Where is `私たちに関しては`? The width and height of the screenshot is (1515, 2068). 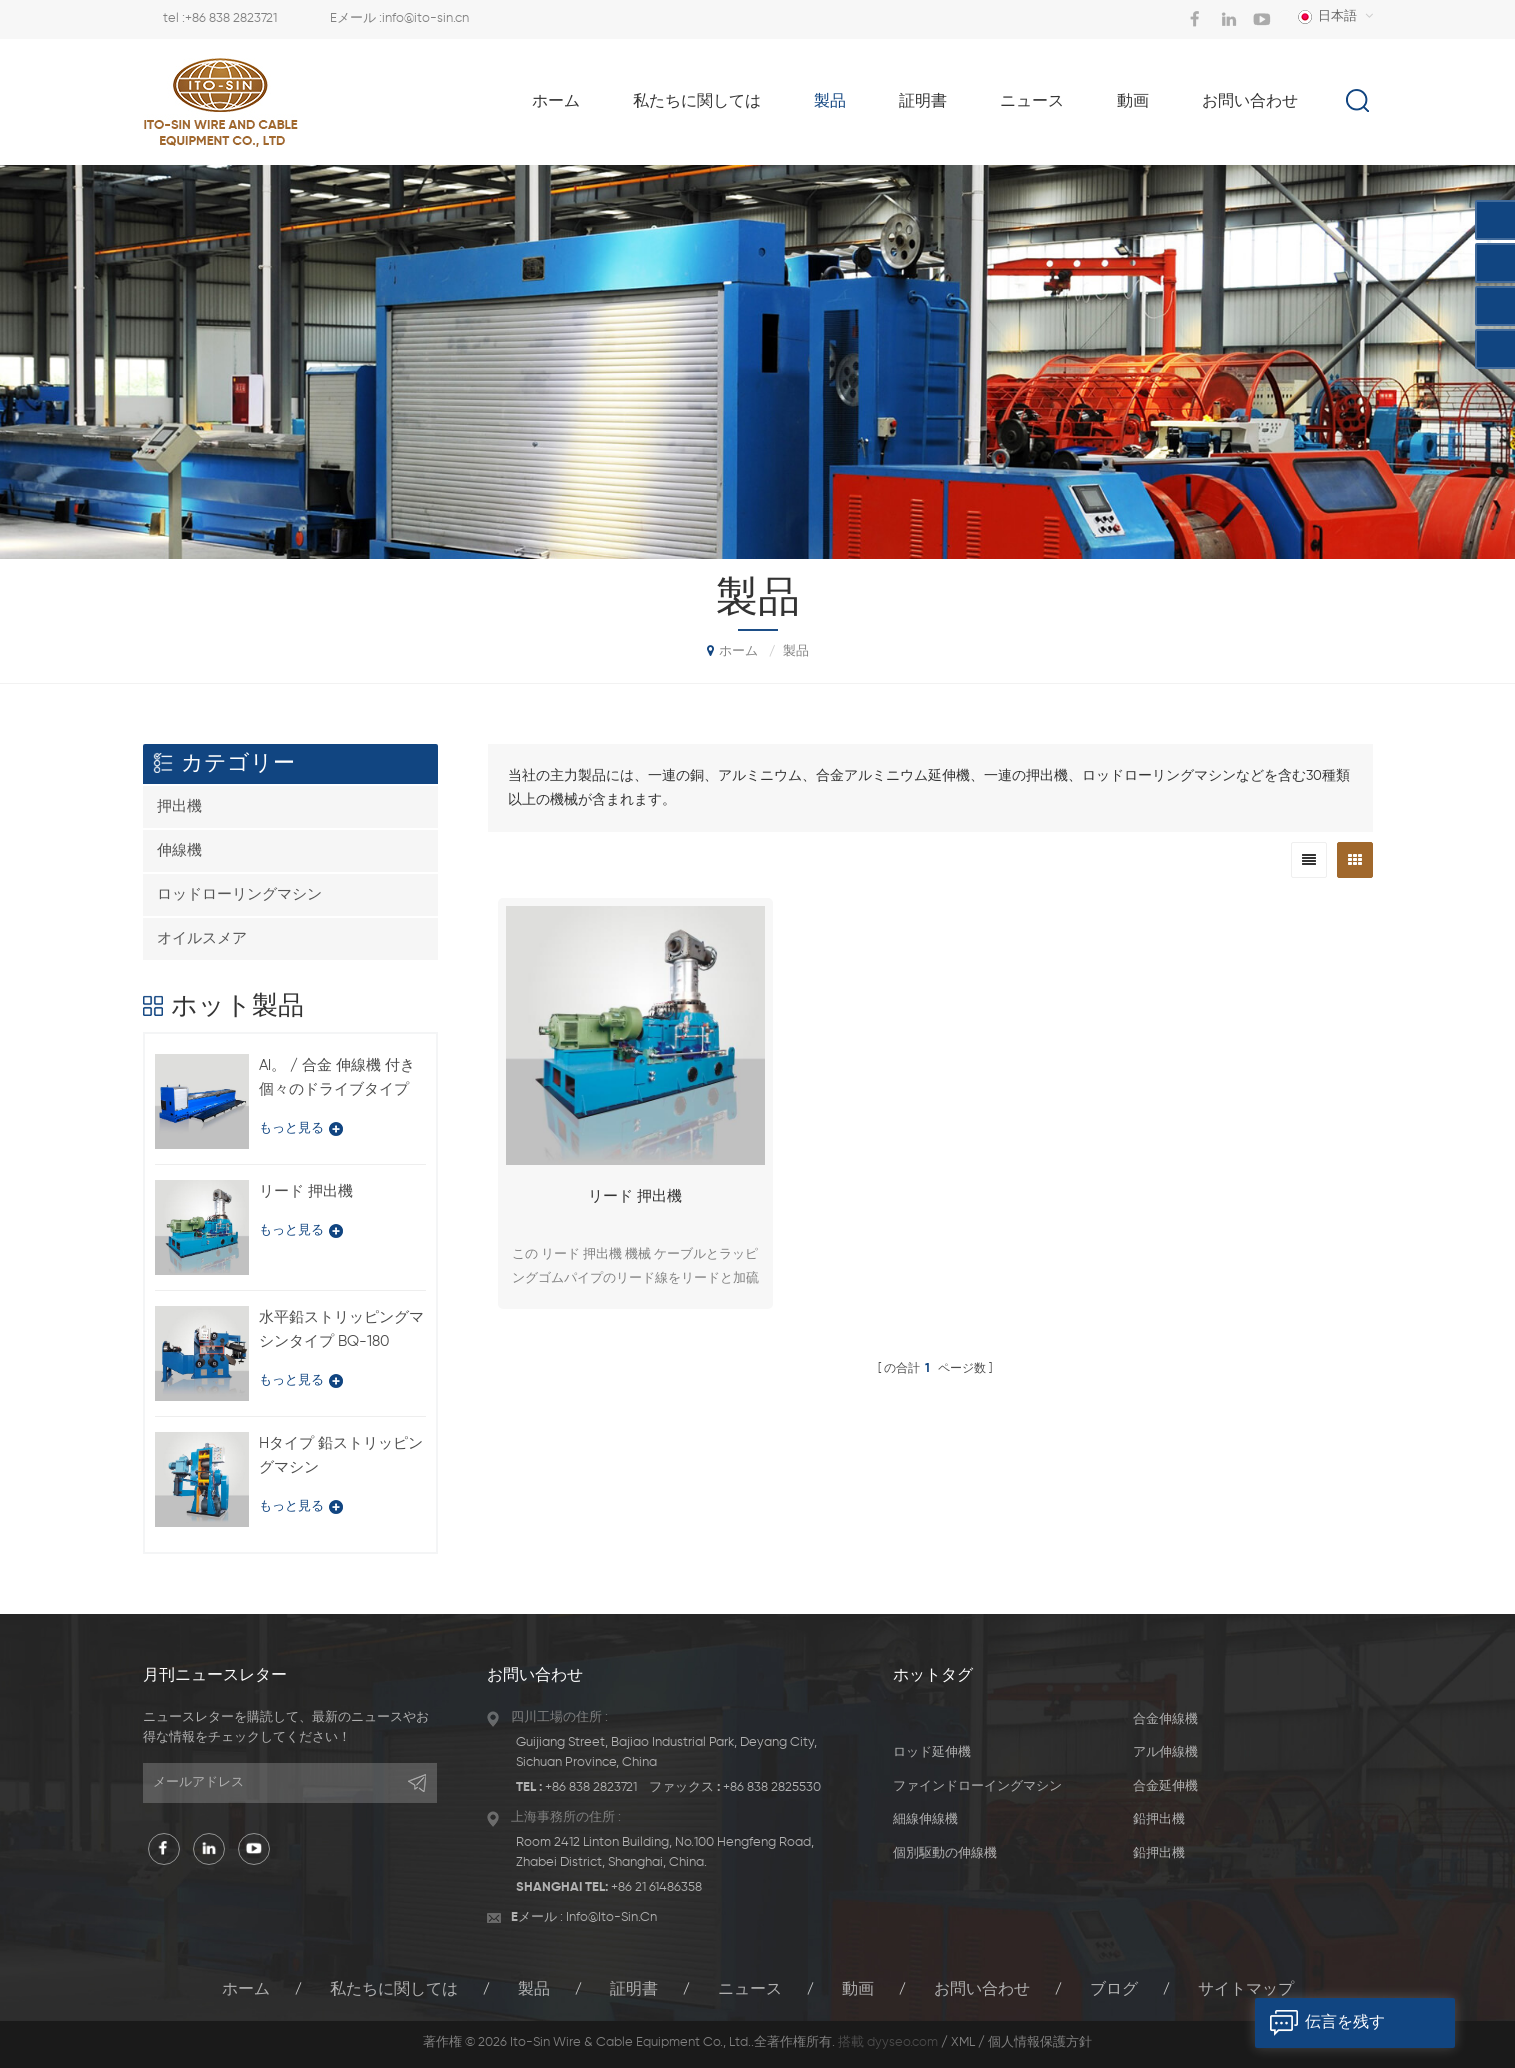
私たちに関しては is located at coordinates (697, 102).